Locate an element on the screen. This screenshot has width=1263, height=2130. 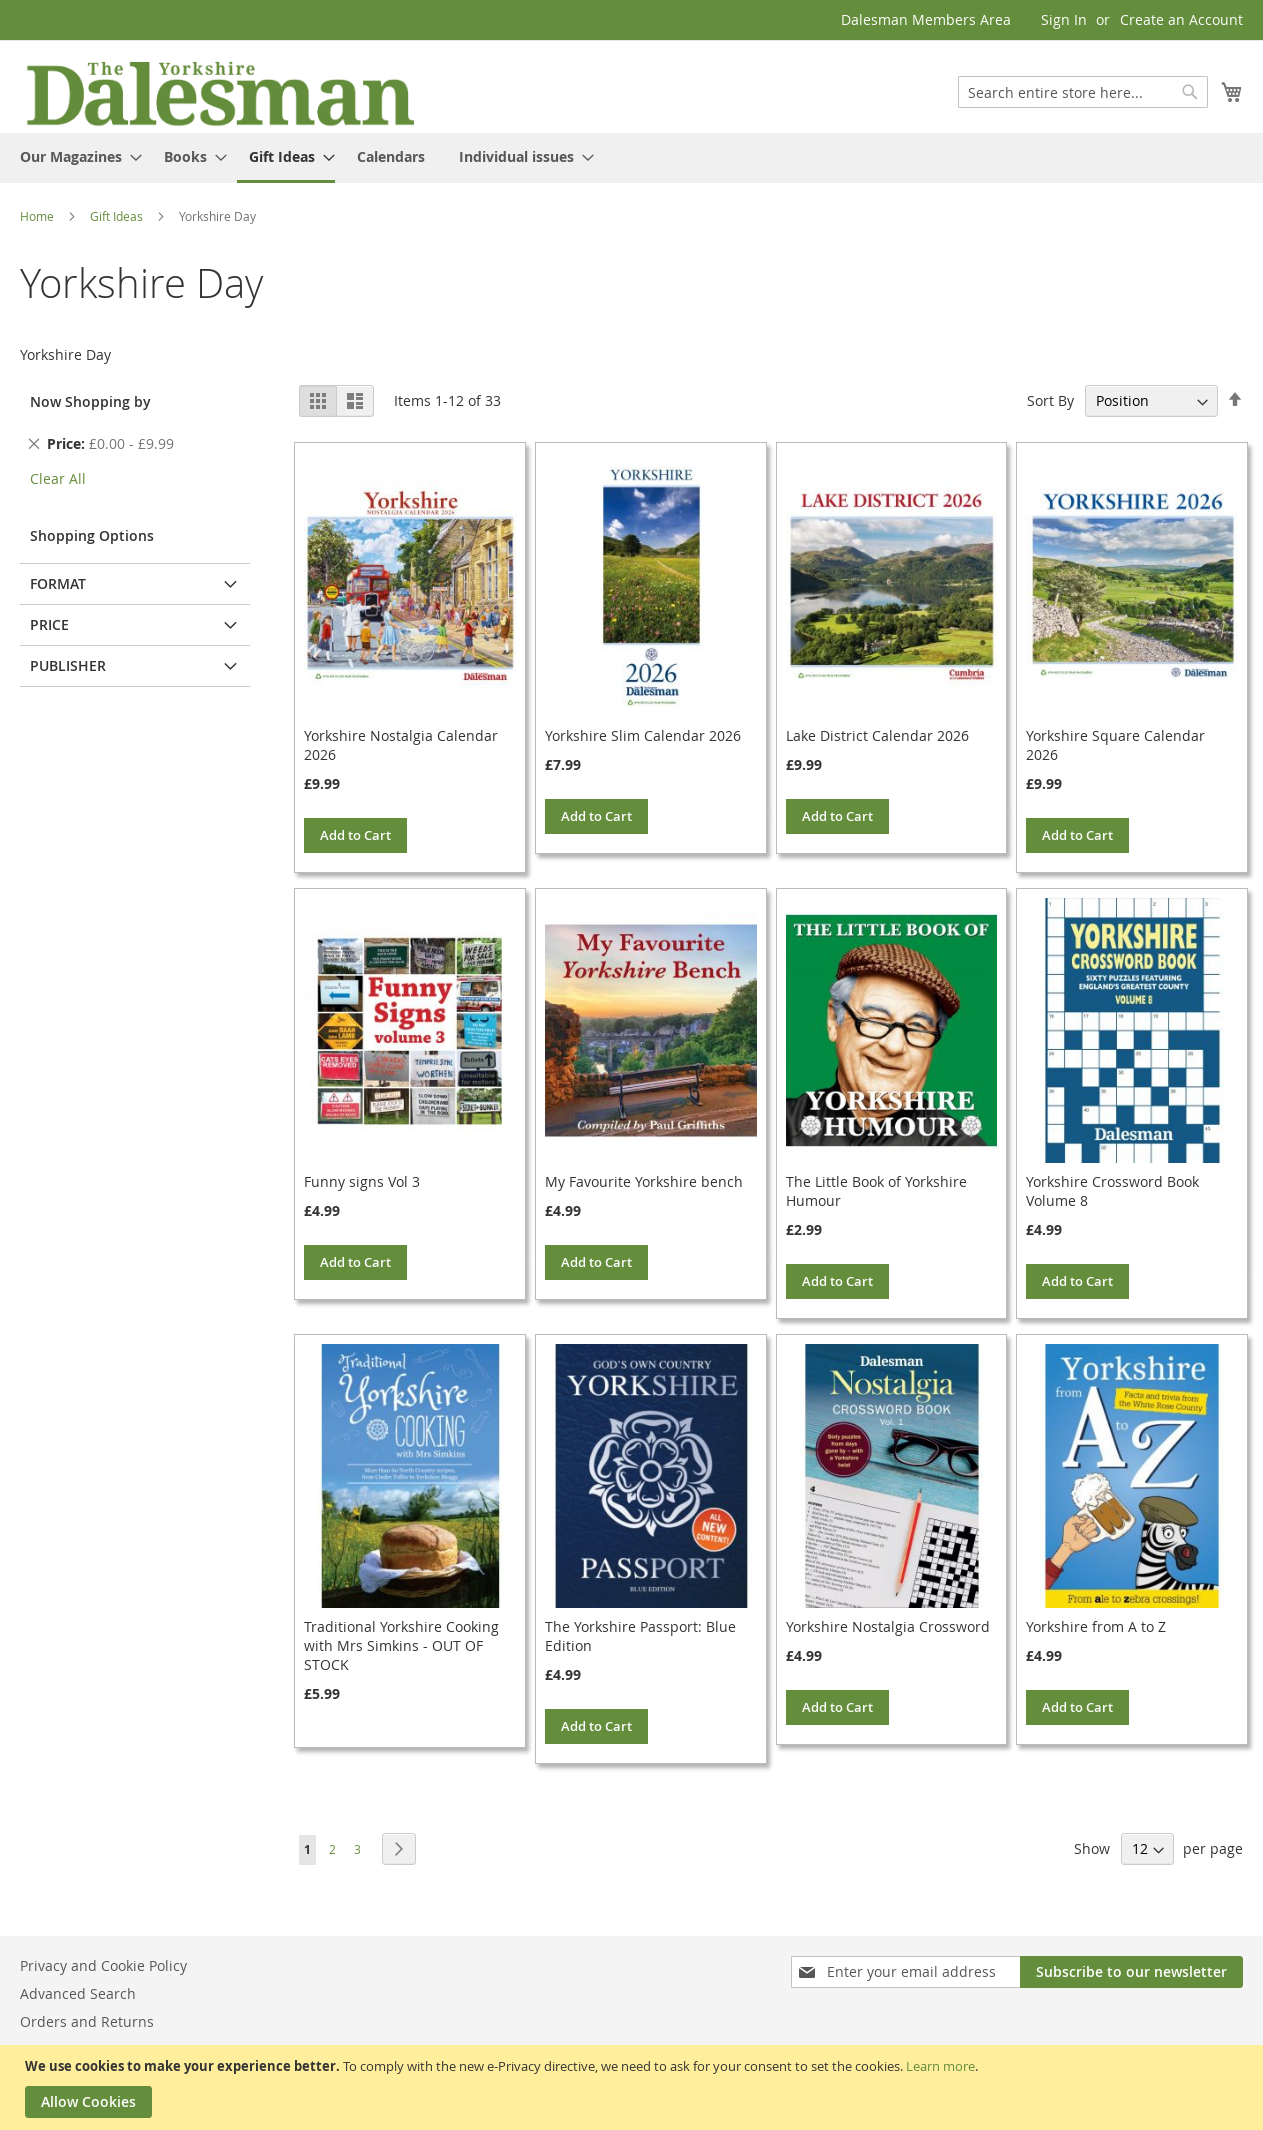
[store logo] is located at coordinates (220, 92).